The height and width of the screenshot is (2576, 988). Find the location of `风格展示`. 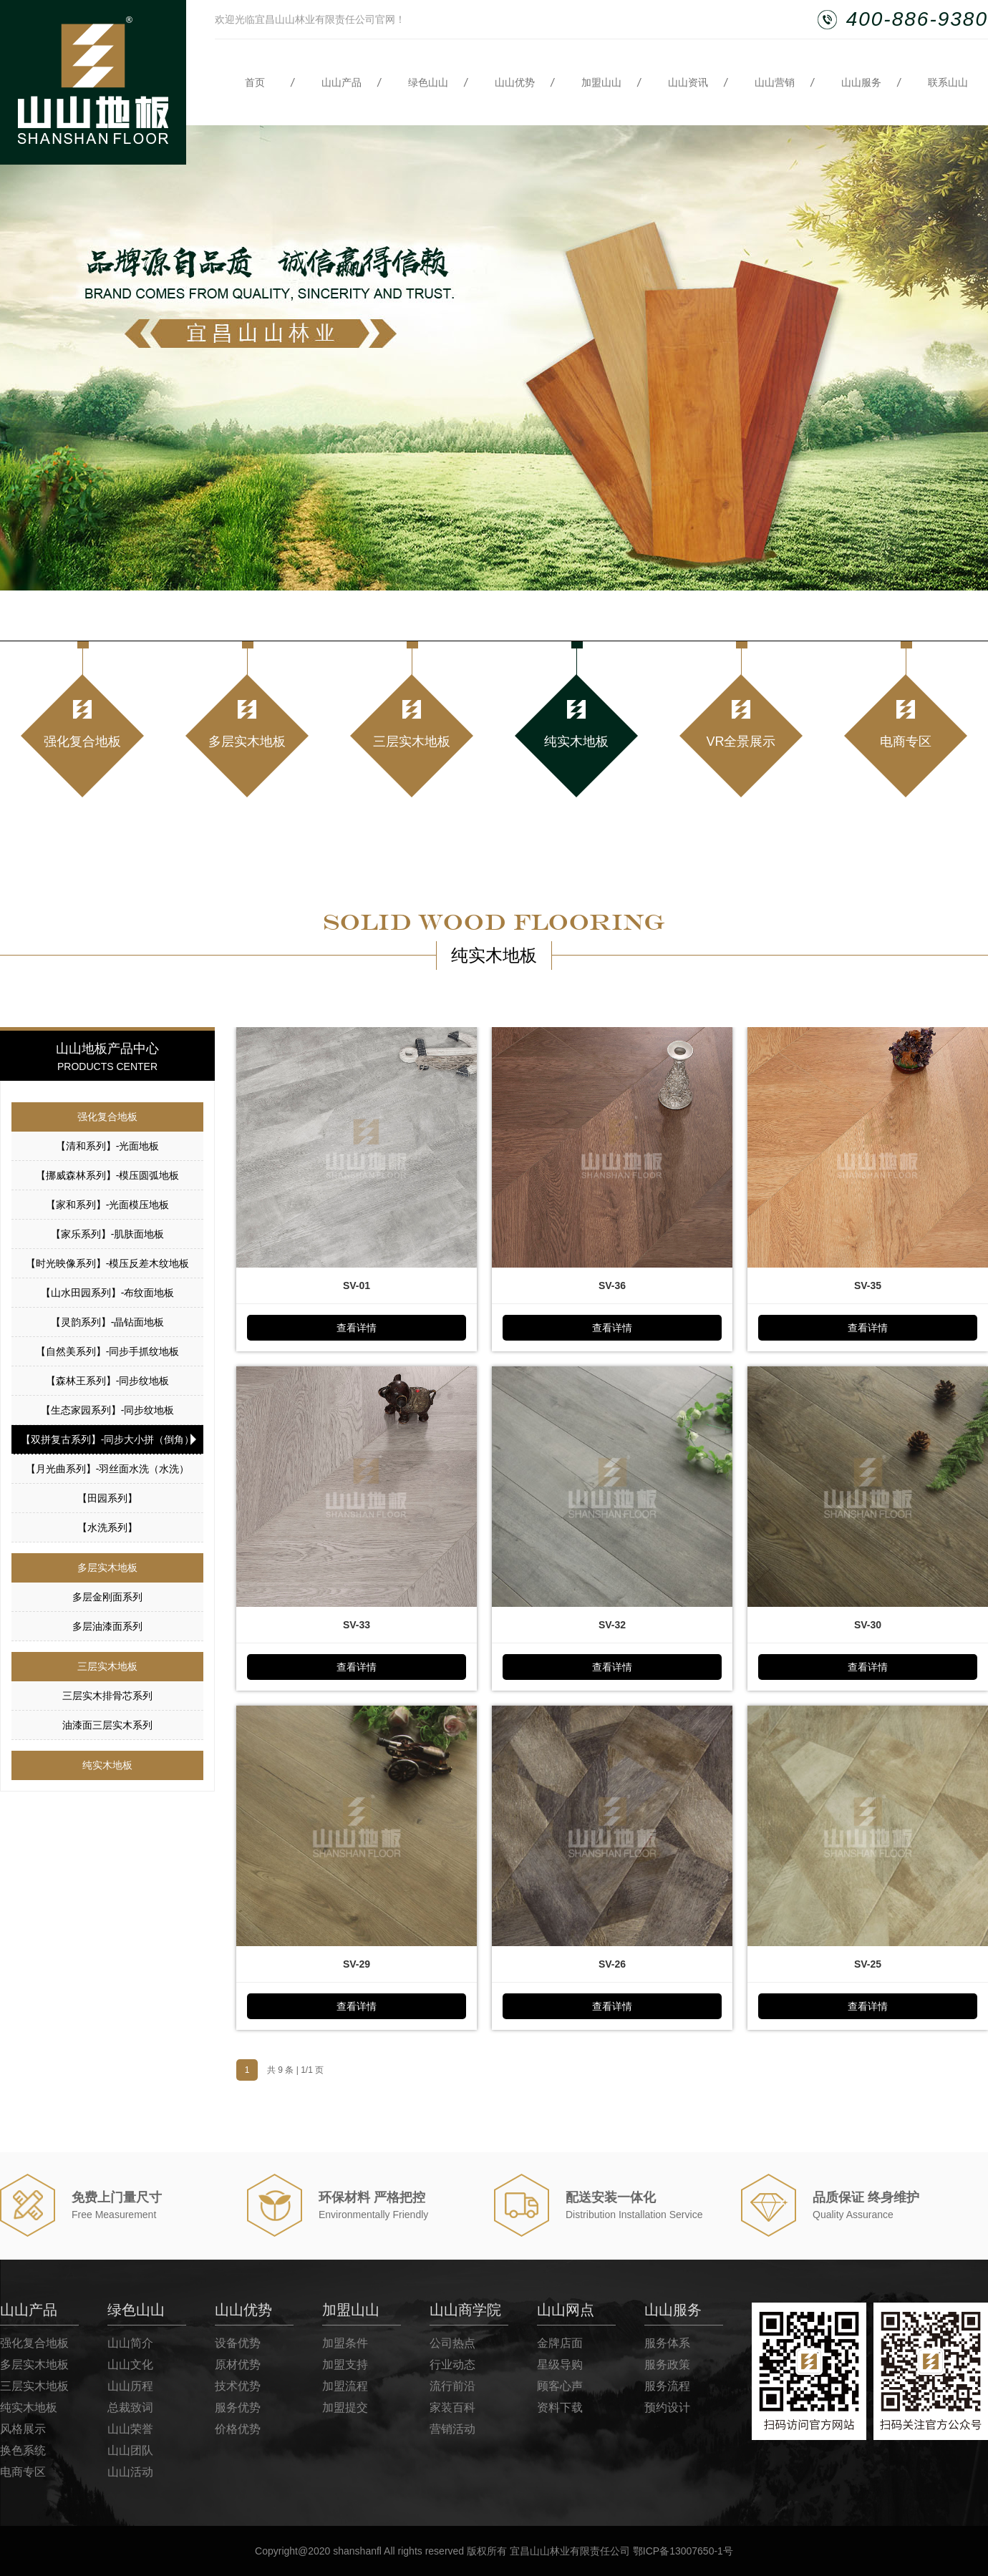

风格展示 is located at coordinates (23, 2429).